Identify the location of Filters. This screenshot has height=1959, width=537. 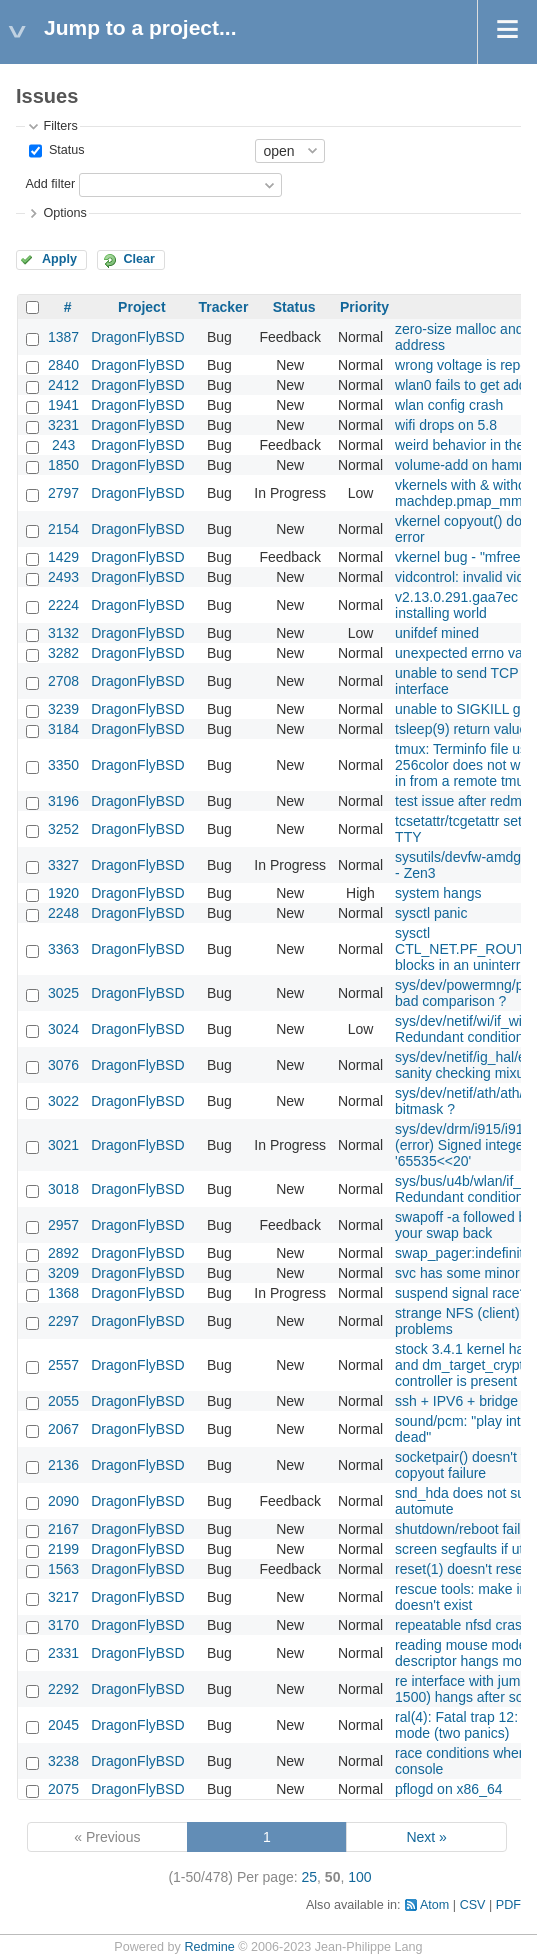
(60, 126).